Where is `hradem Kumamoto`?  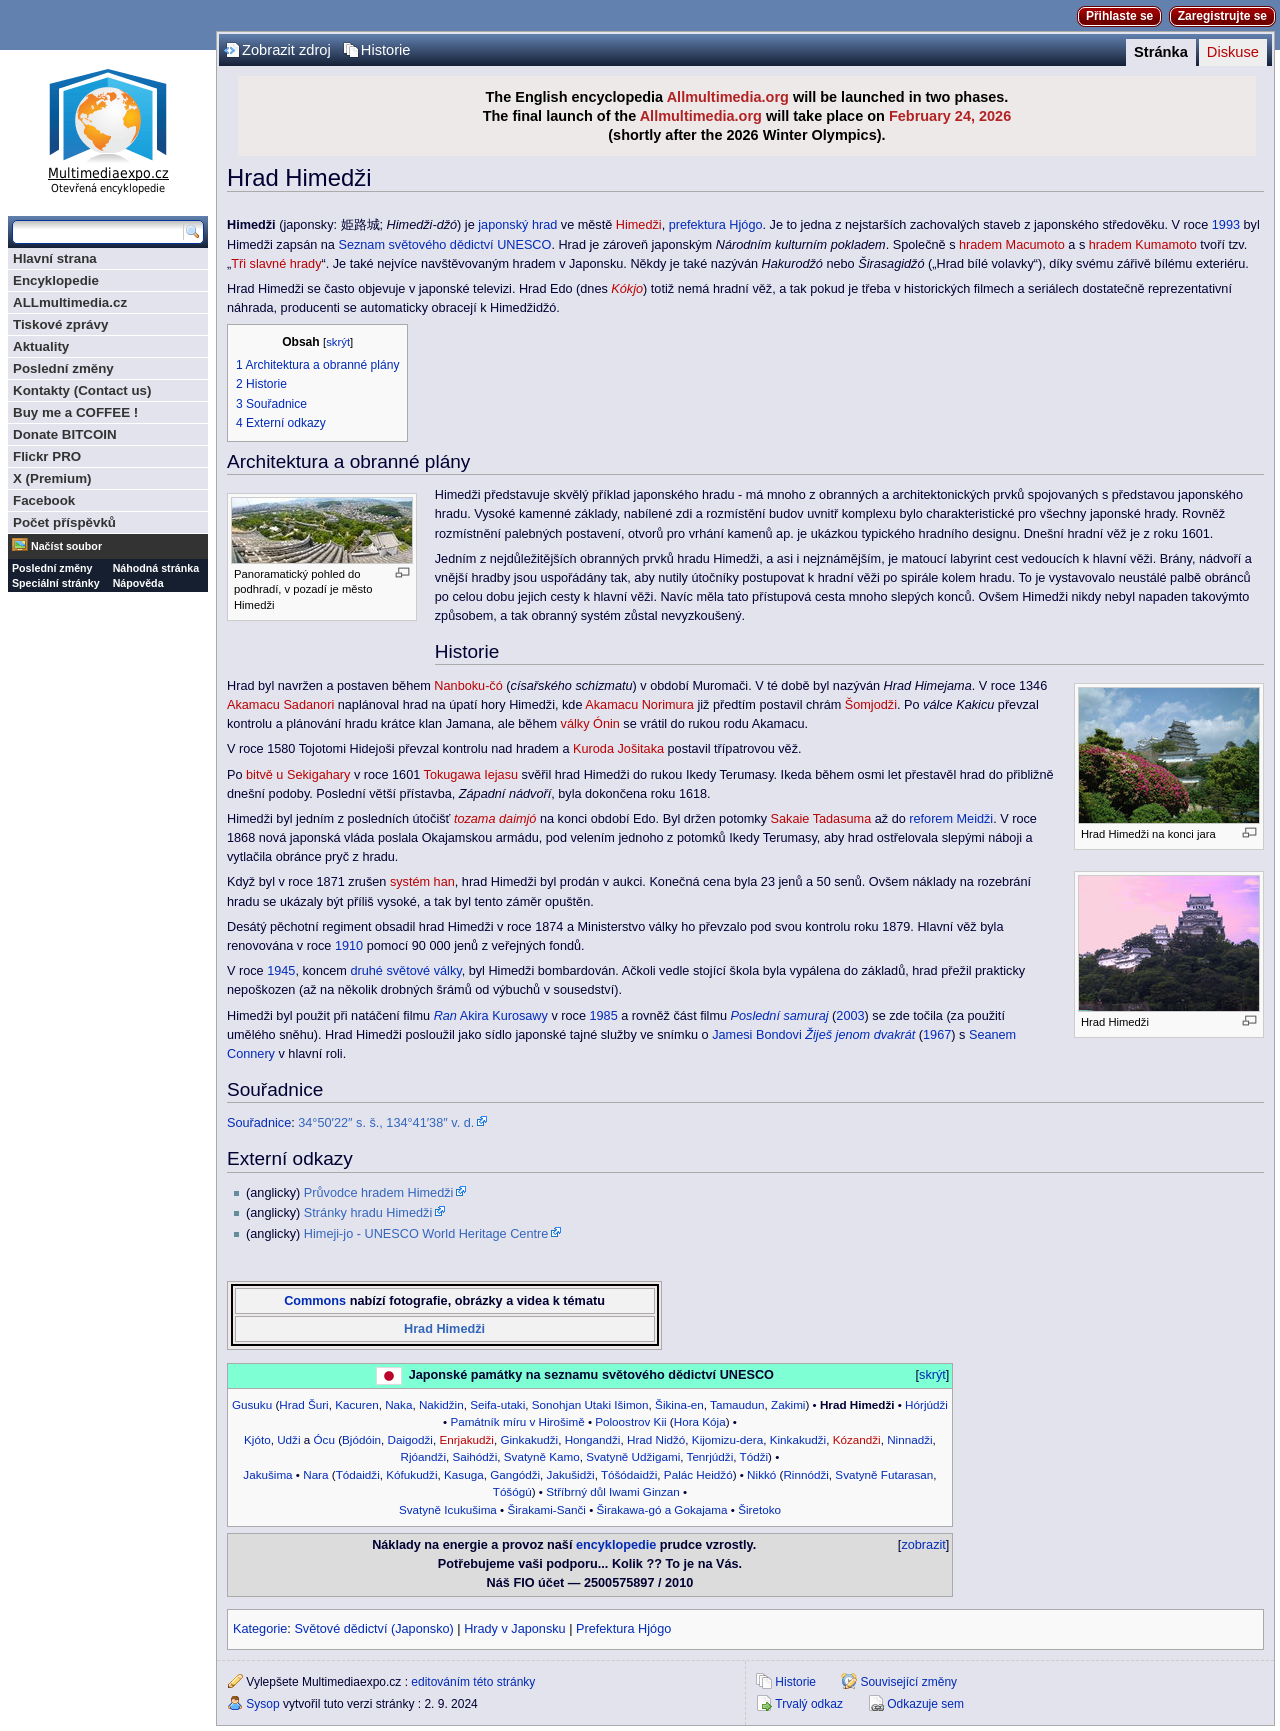
hradem Kumamoto is located at coordinates (1143, 245).